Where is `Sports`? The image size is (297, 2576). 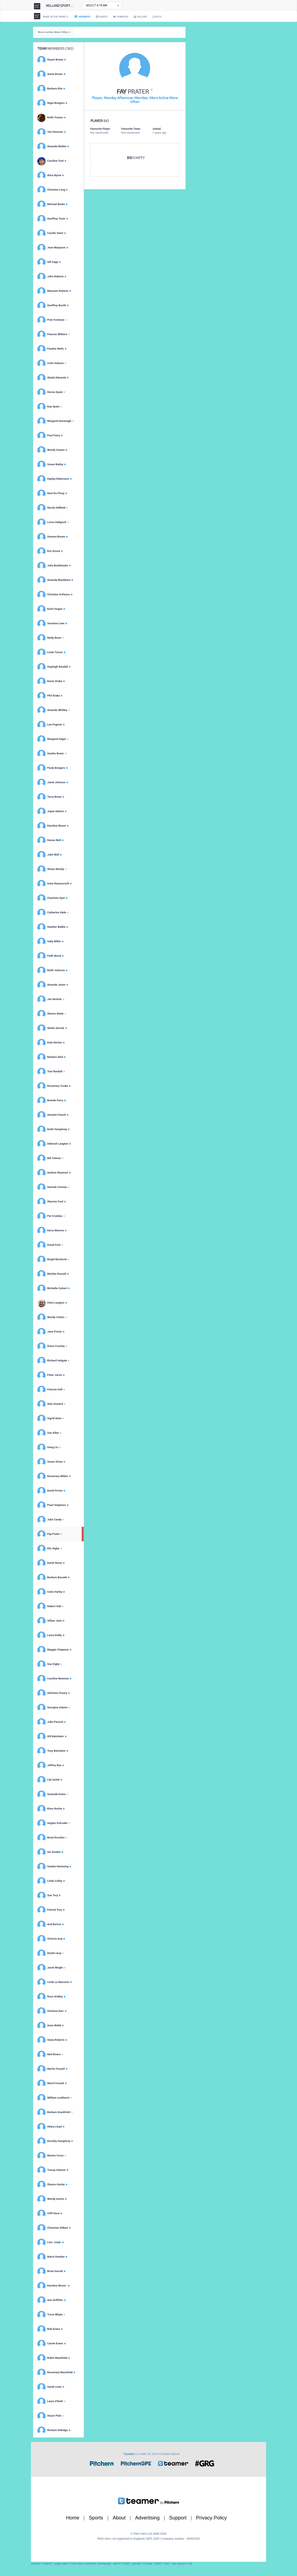 Sports is located at coordinates (96, 2517).